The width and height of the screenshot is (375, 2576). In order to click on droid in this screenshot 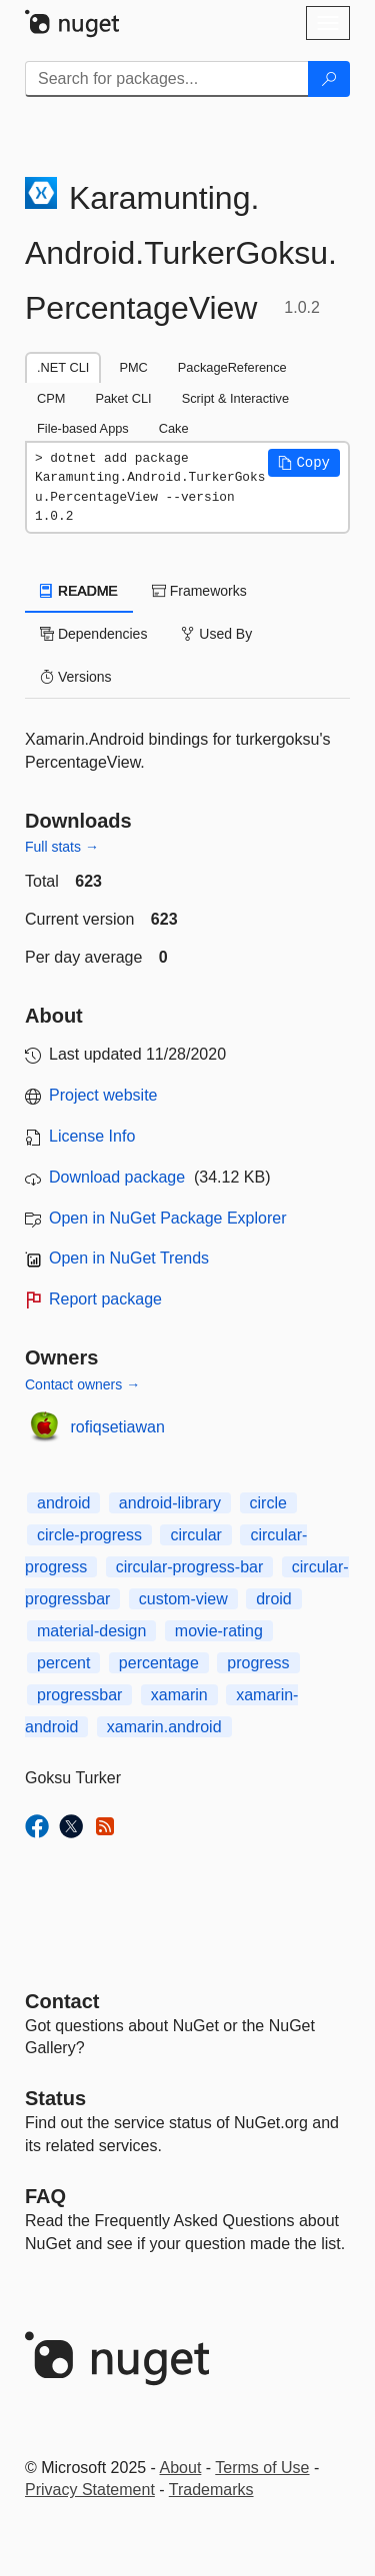, I will do `click(274, 1598)`.